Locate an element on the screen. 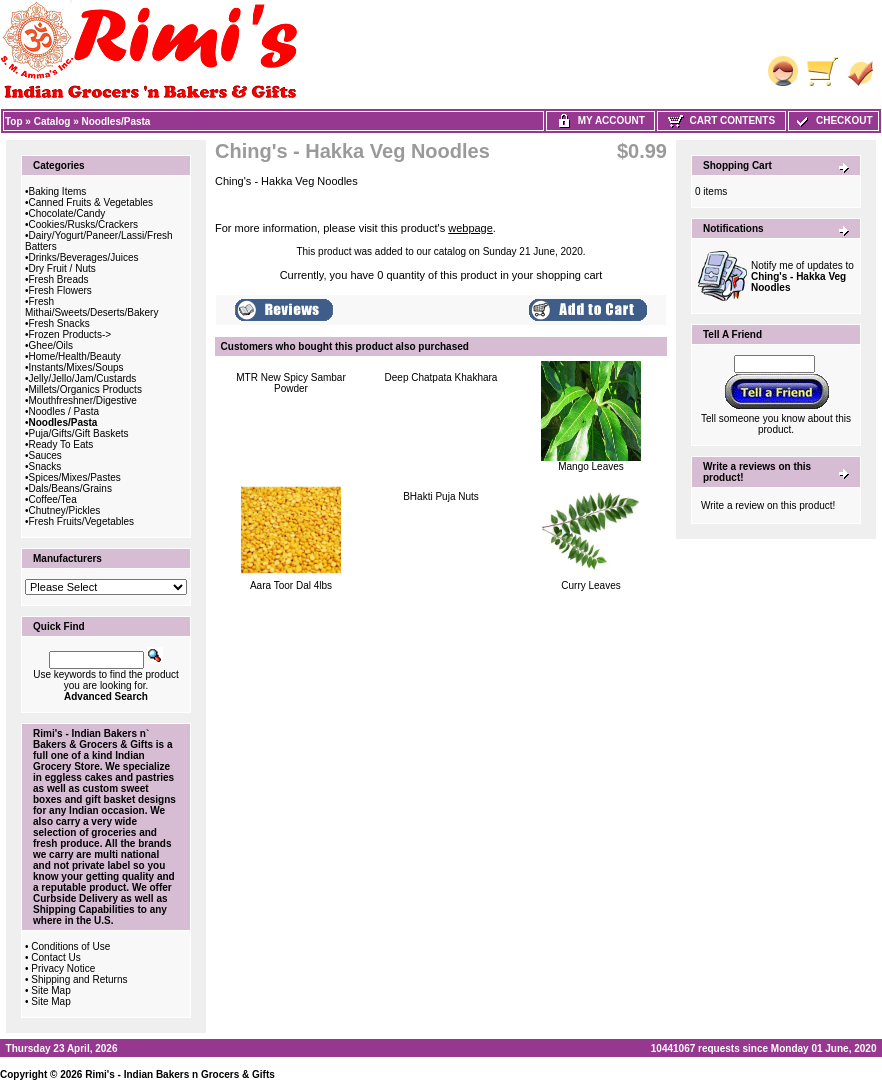 The image size is (882, 1080). BHakti Puja Nuts is located at coordinates (441, 496).